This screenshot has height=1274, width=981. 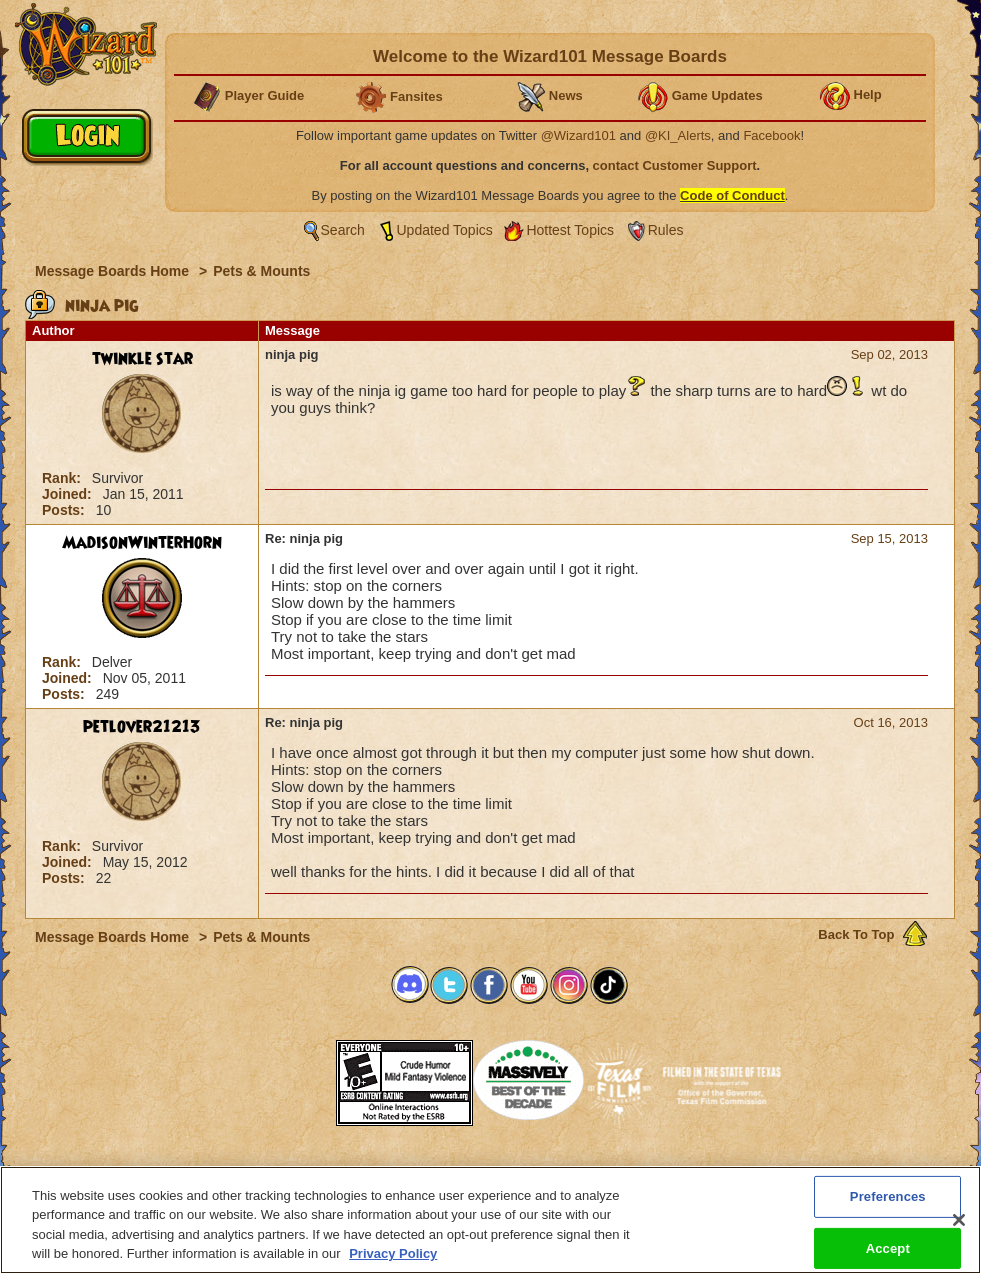 What do you see at coordinates (362, 1172) in the screenshot?
I see `System Requirements` at bounding box center [362, 1172].